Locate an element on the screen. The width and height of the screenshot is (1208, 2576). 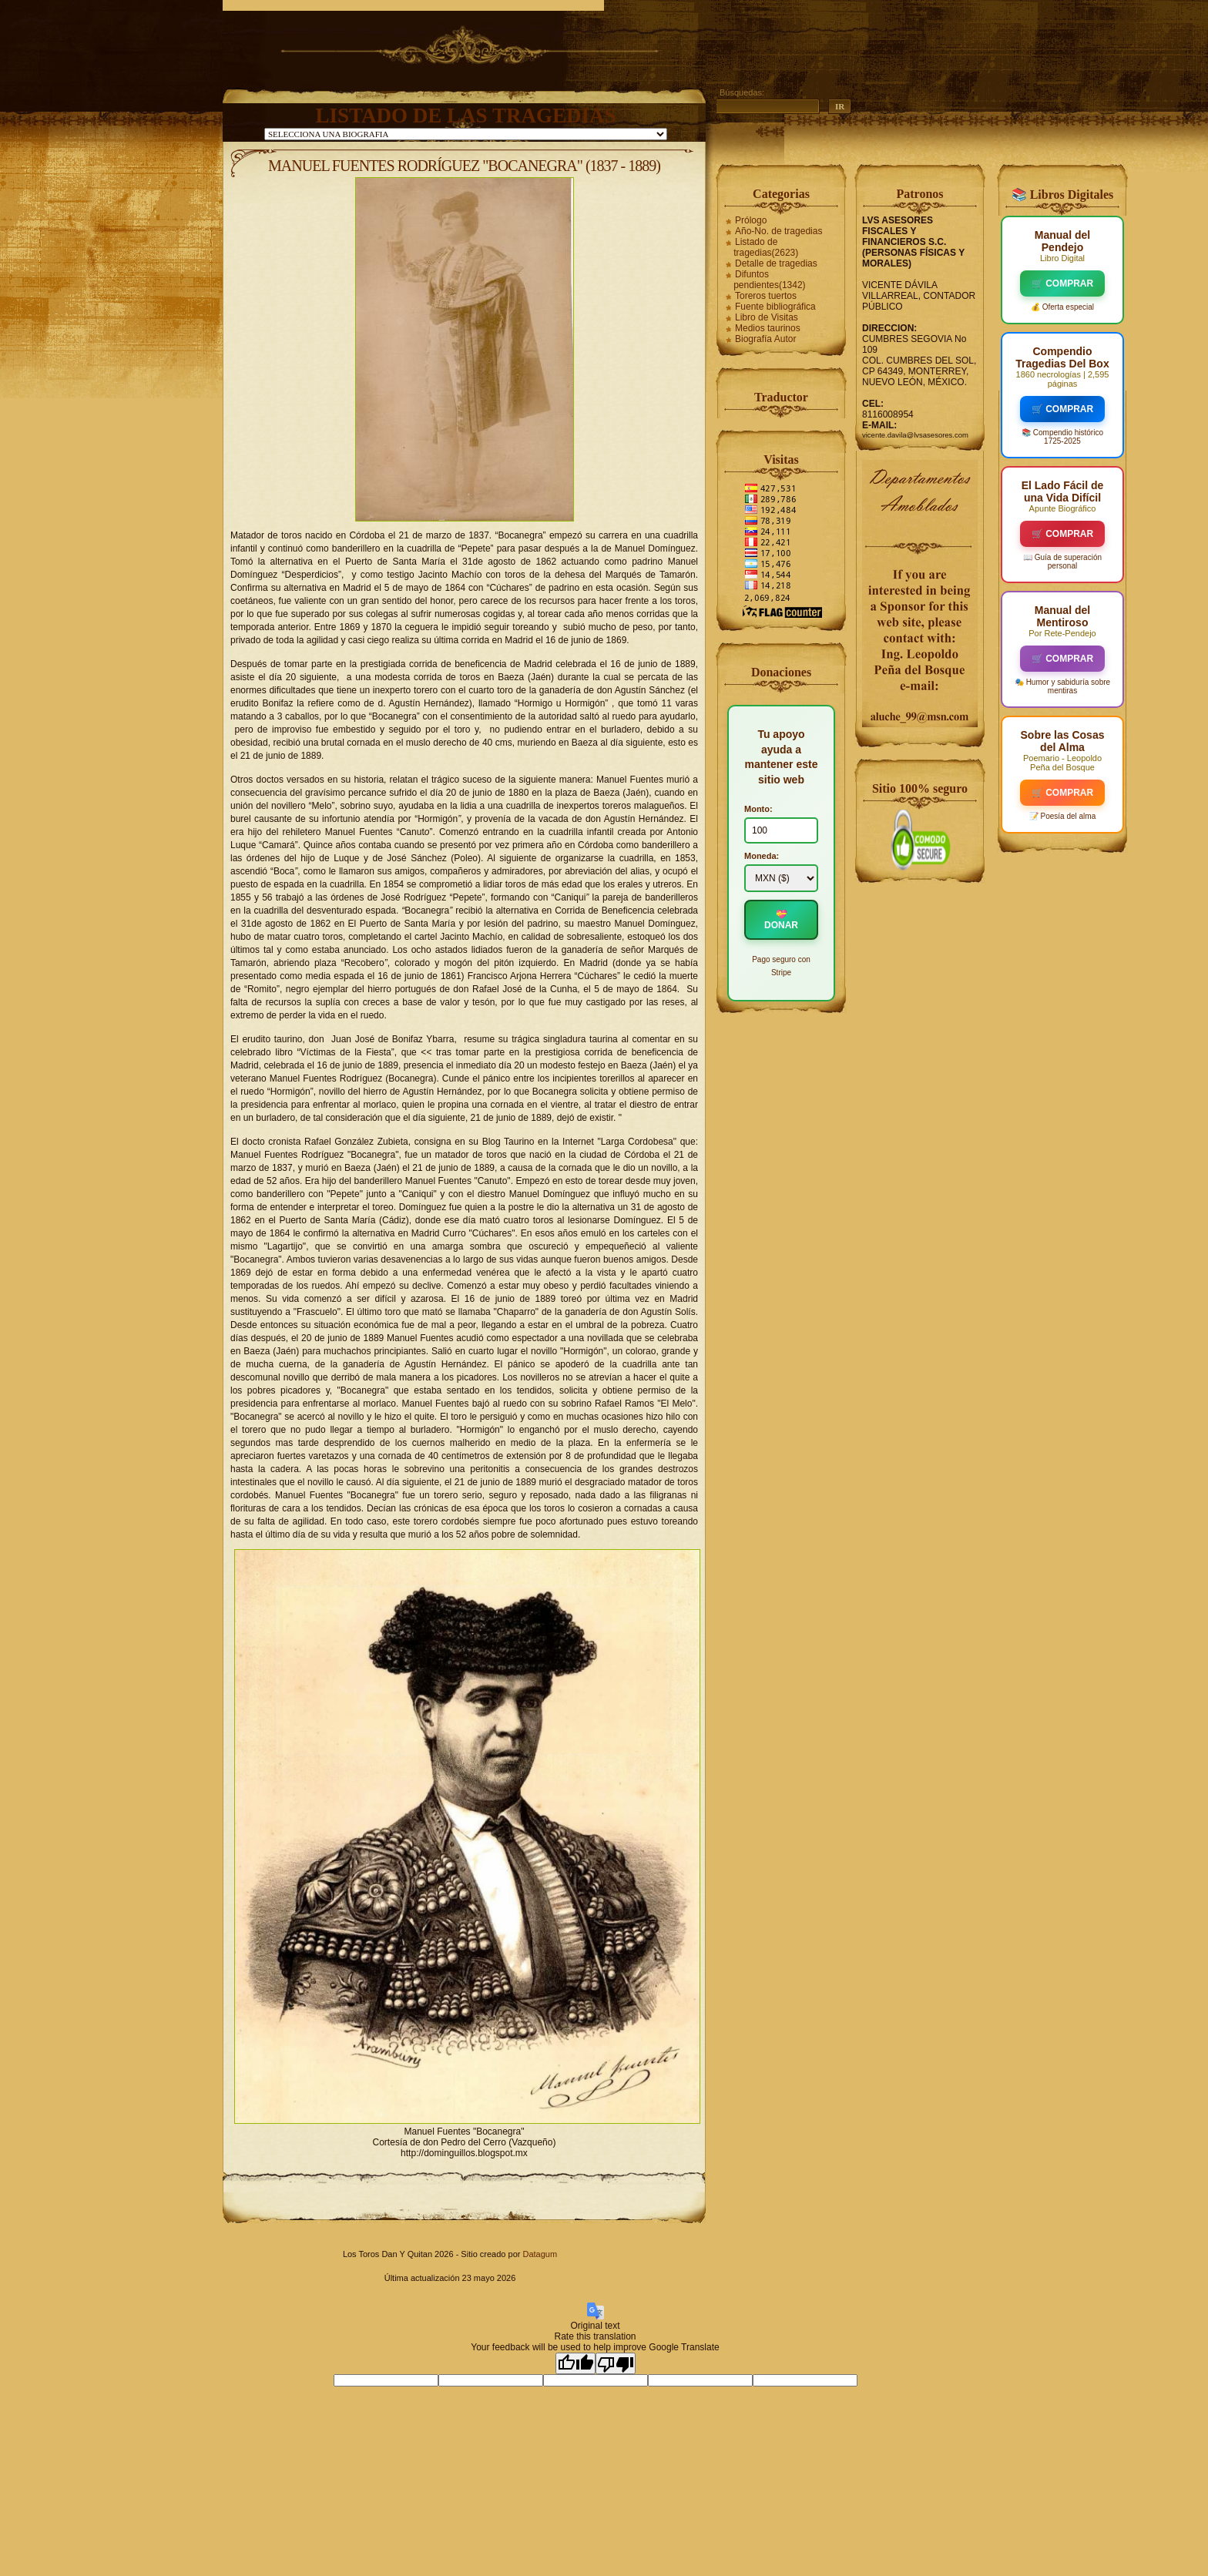
Prólogo is located at coordinates (751, 220).